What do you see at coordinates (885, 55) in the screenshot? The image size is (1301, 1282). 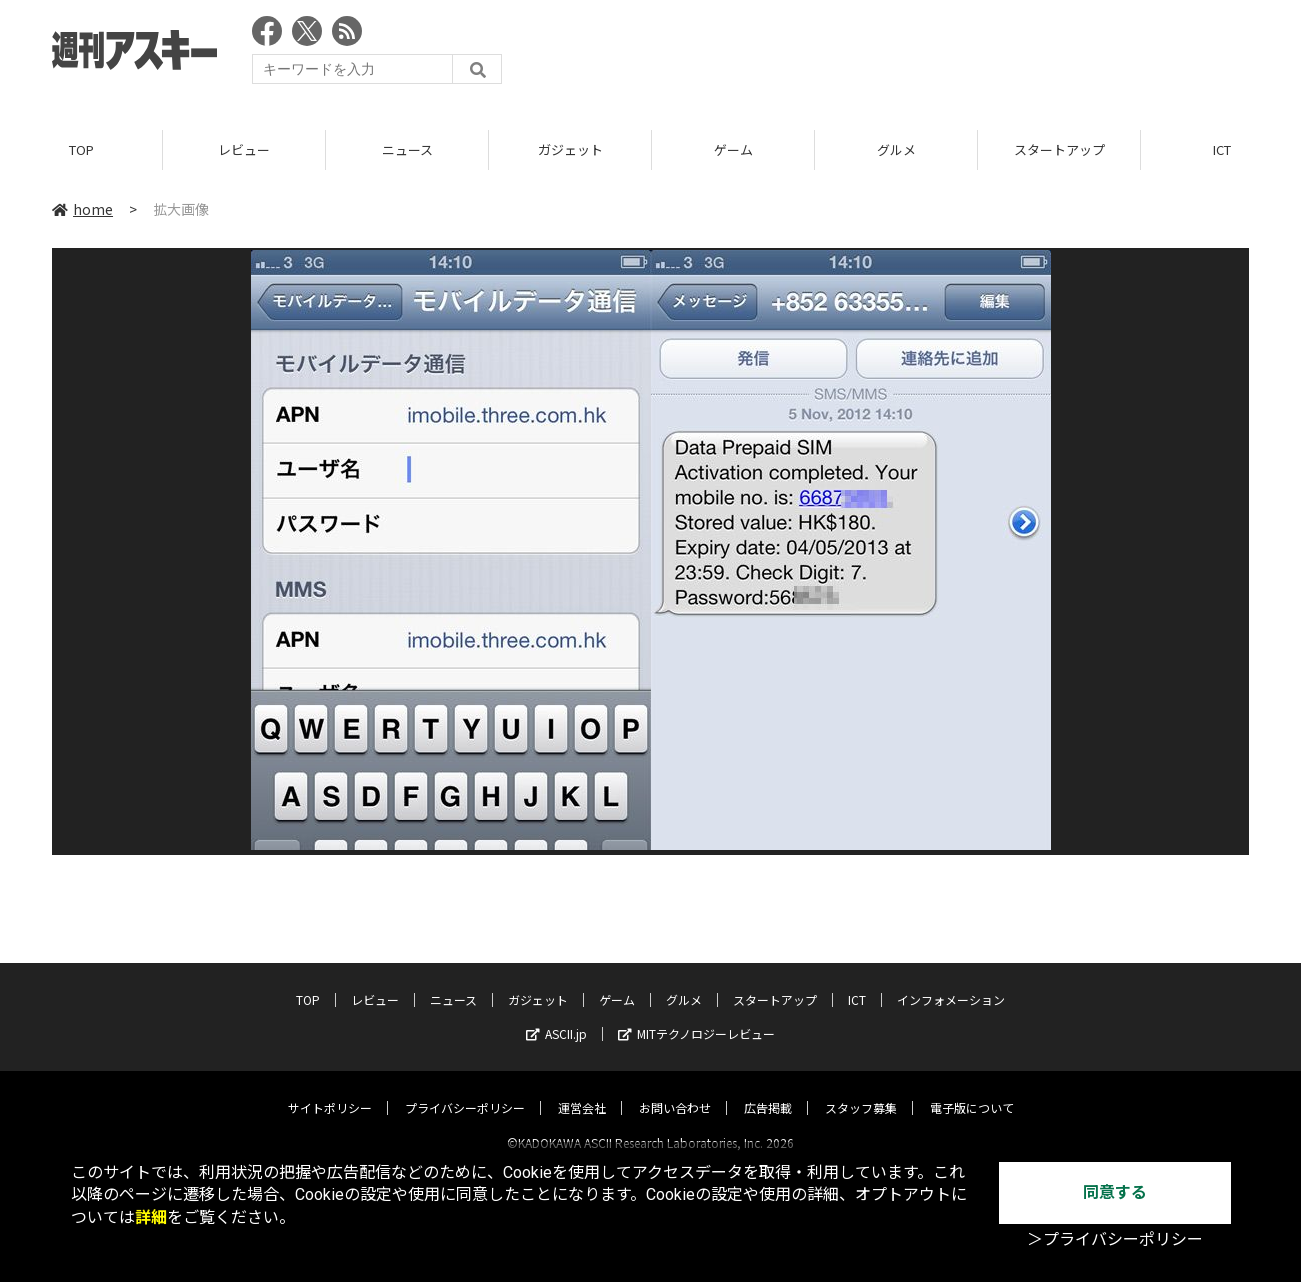 I see `[Advertisement]` at bounding box center [885, 55].